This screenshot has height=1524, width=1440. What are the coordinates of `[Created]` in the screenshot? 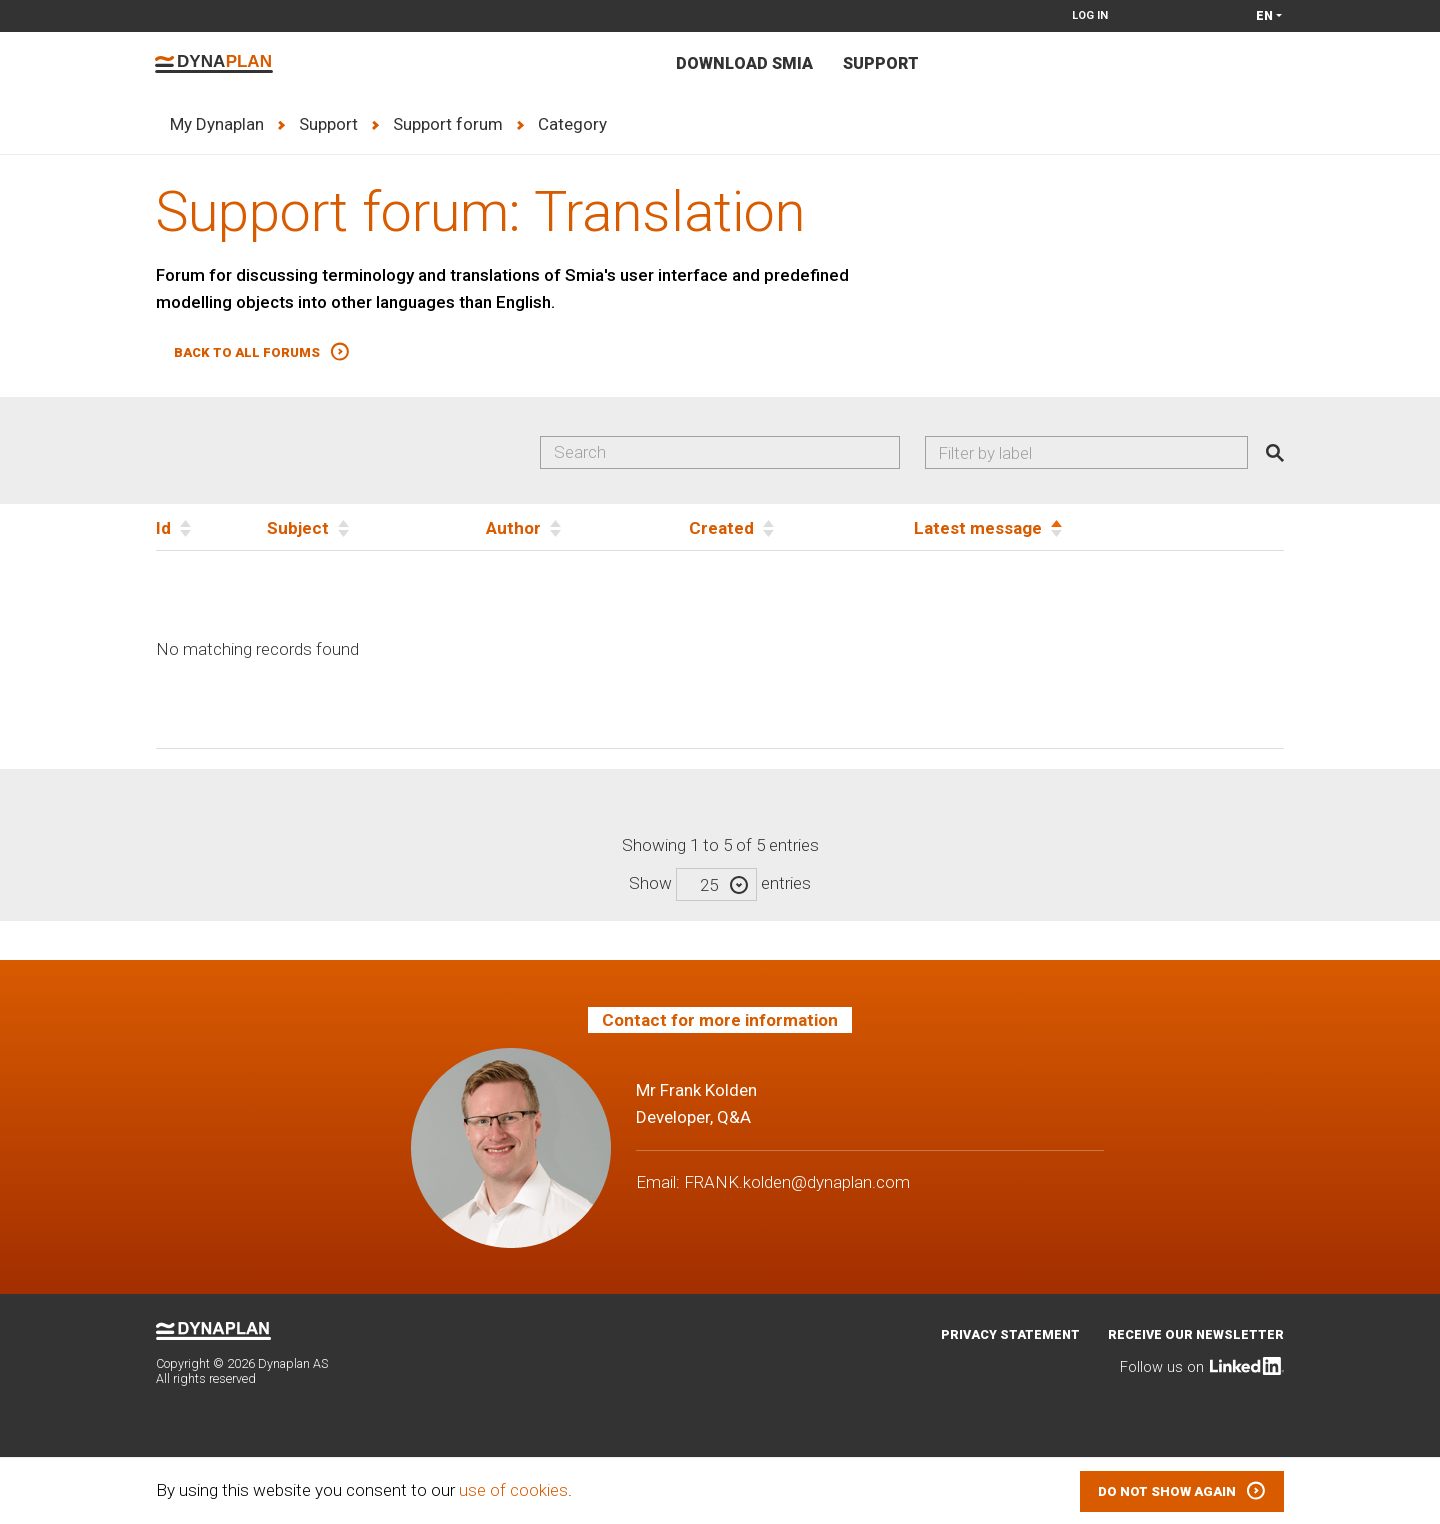 It's located at (801, 527).